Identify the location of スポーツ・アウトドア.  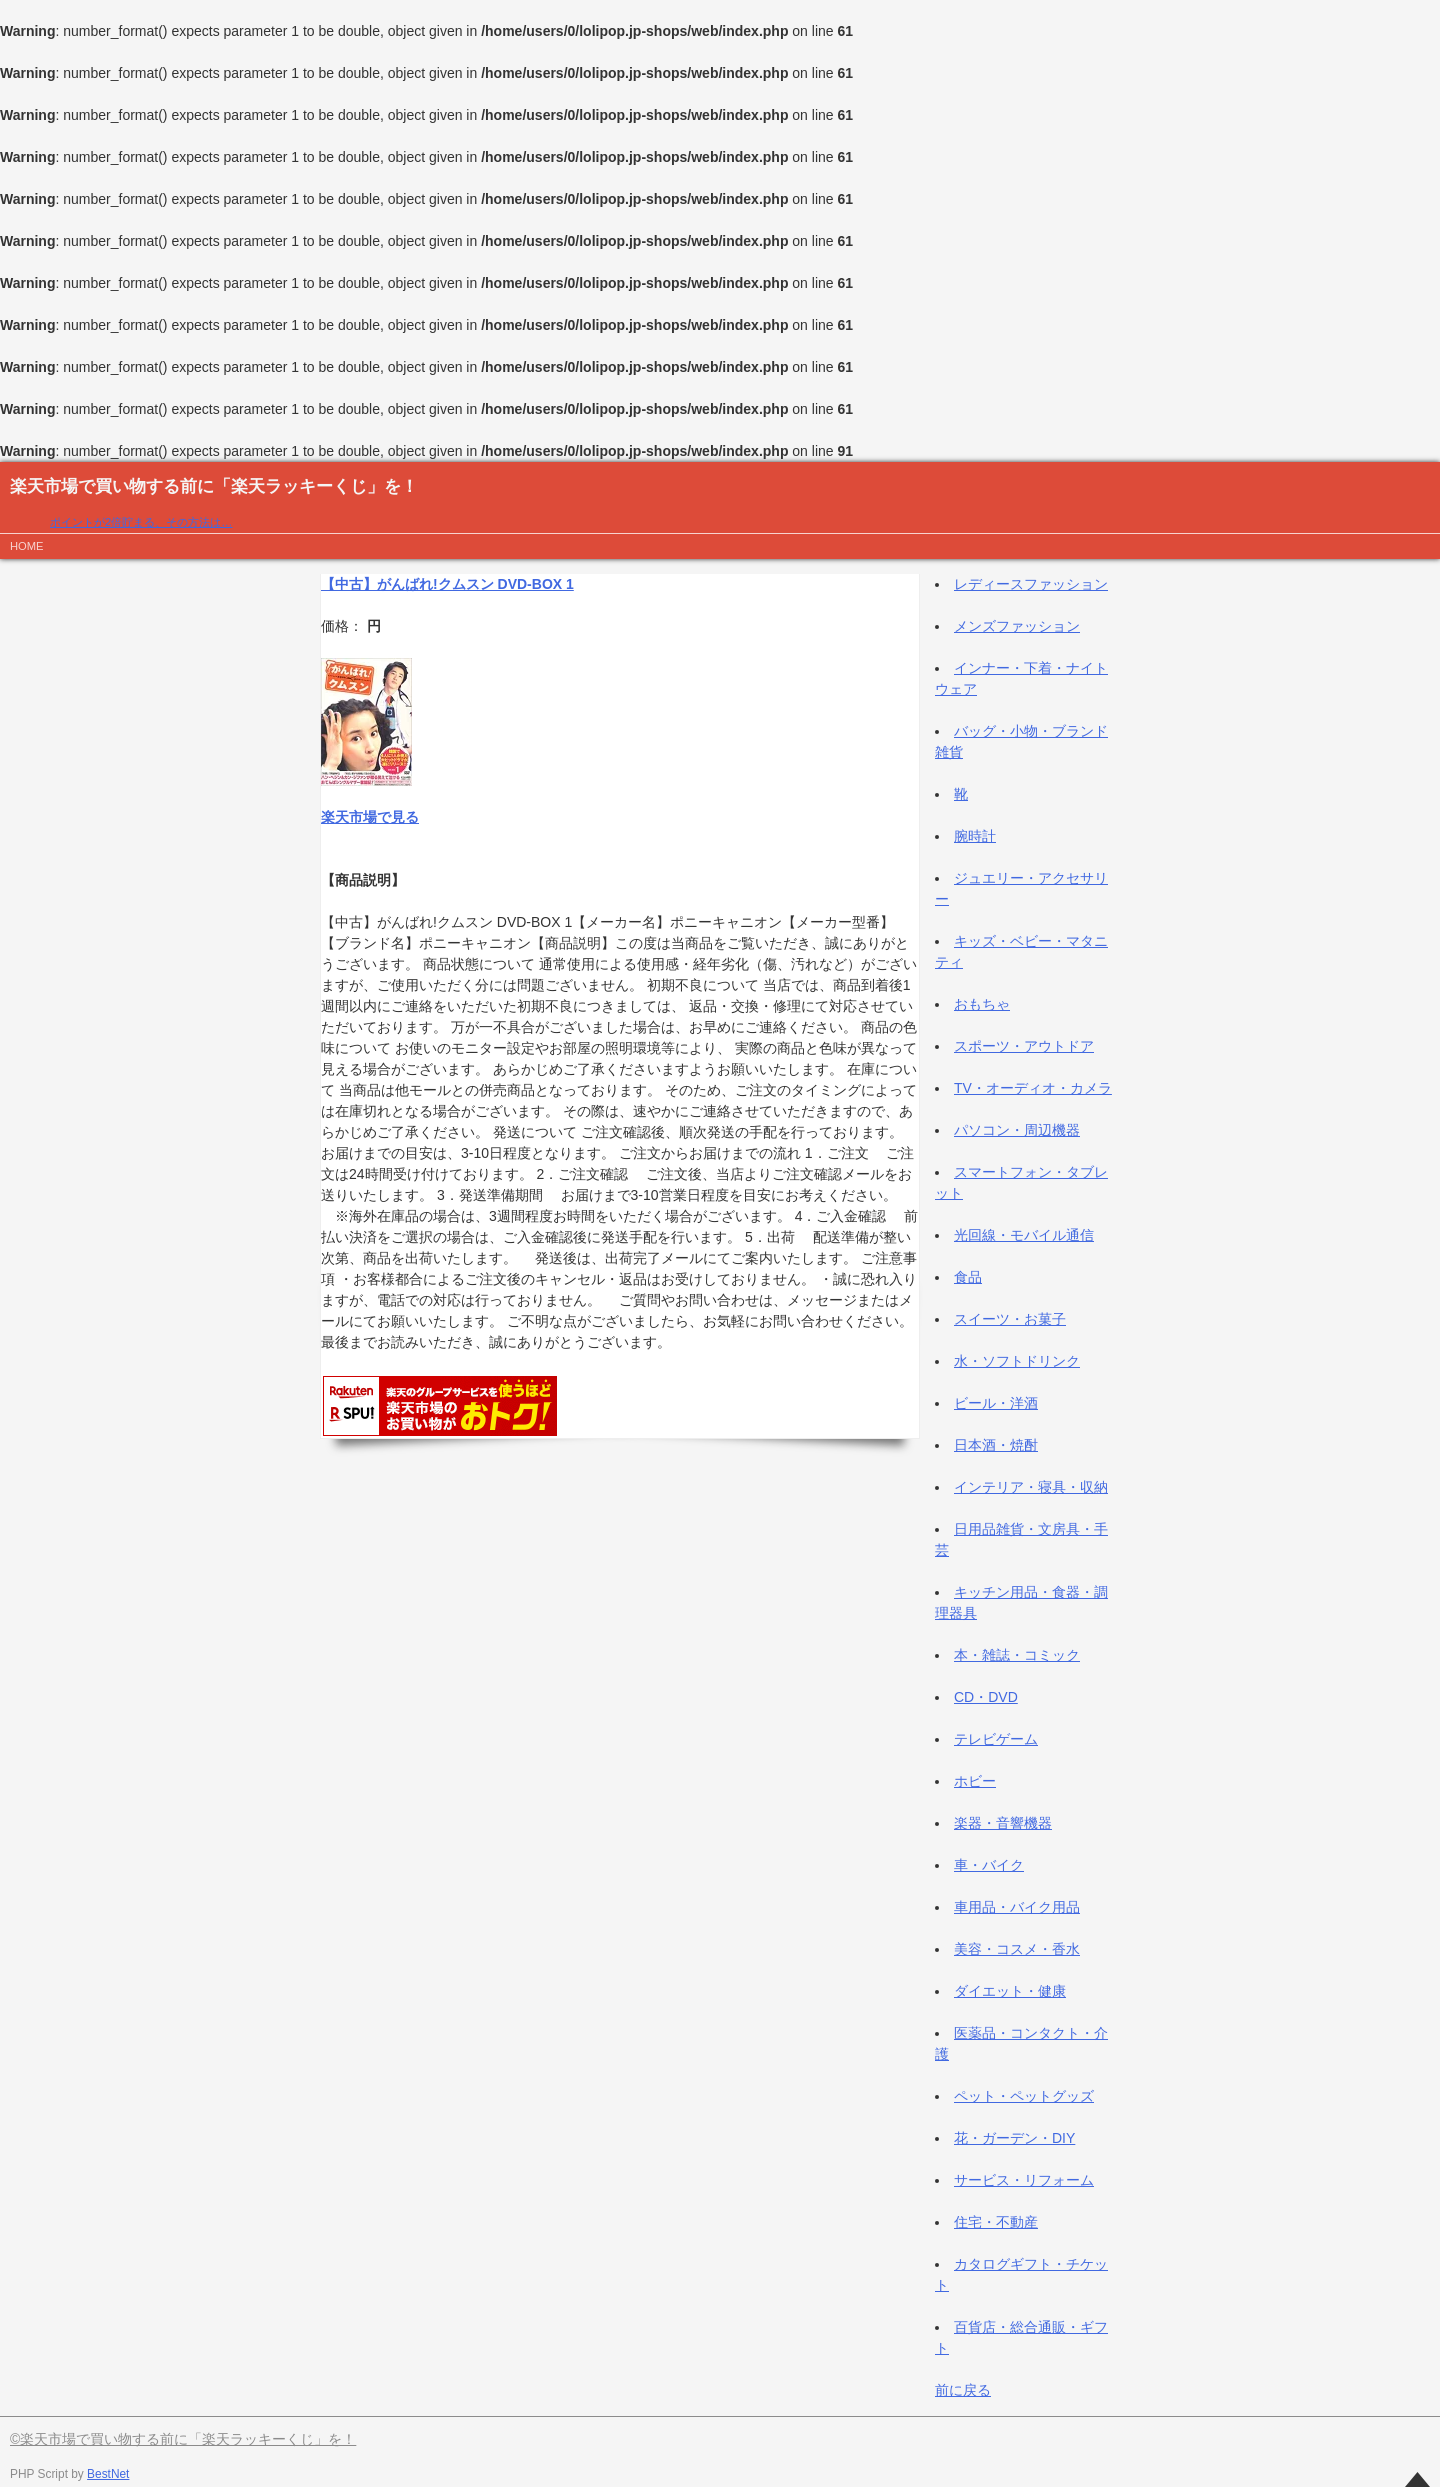
(1024, 1046).